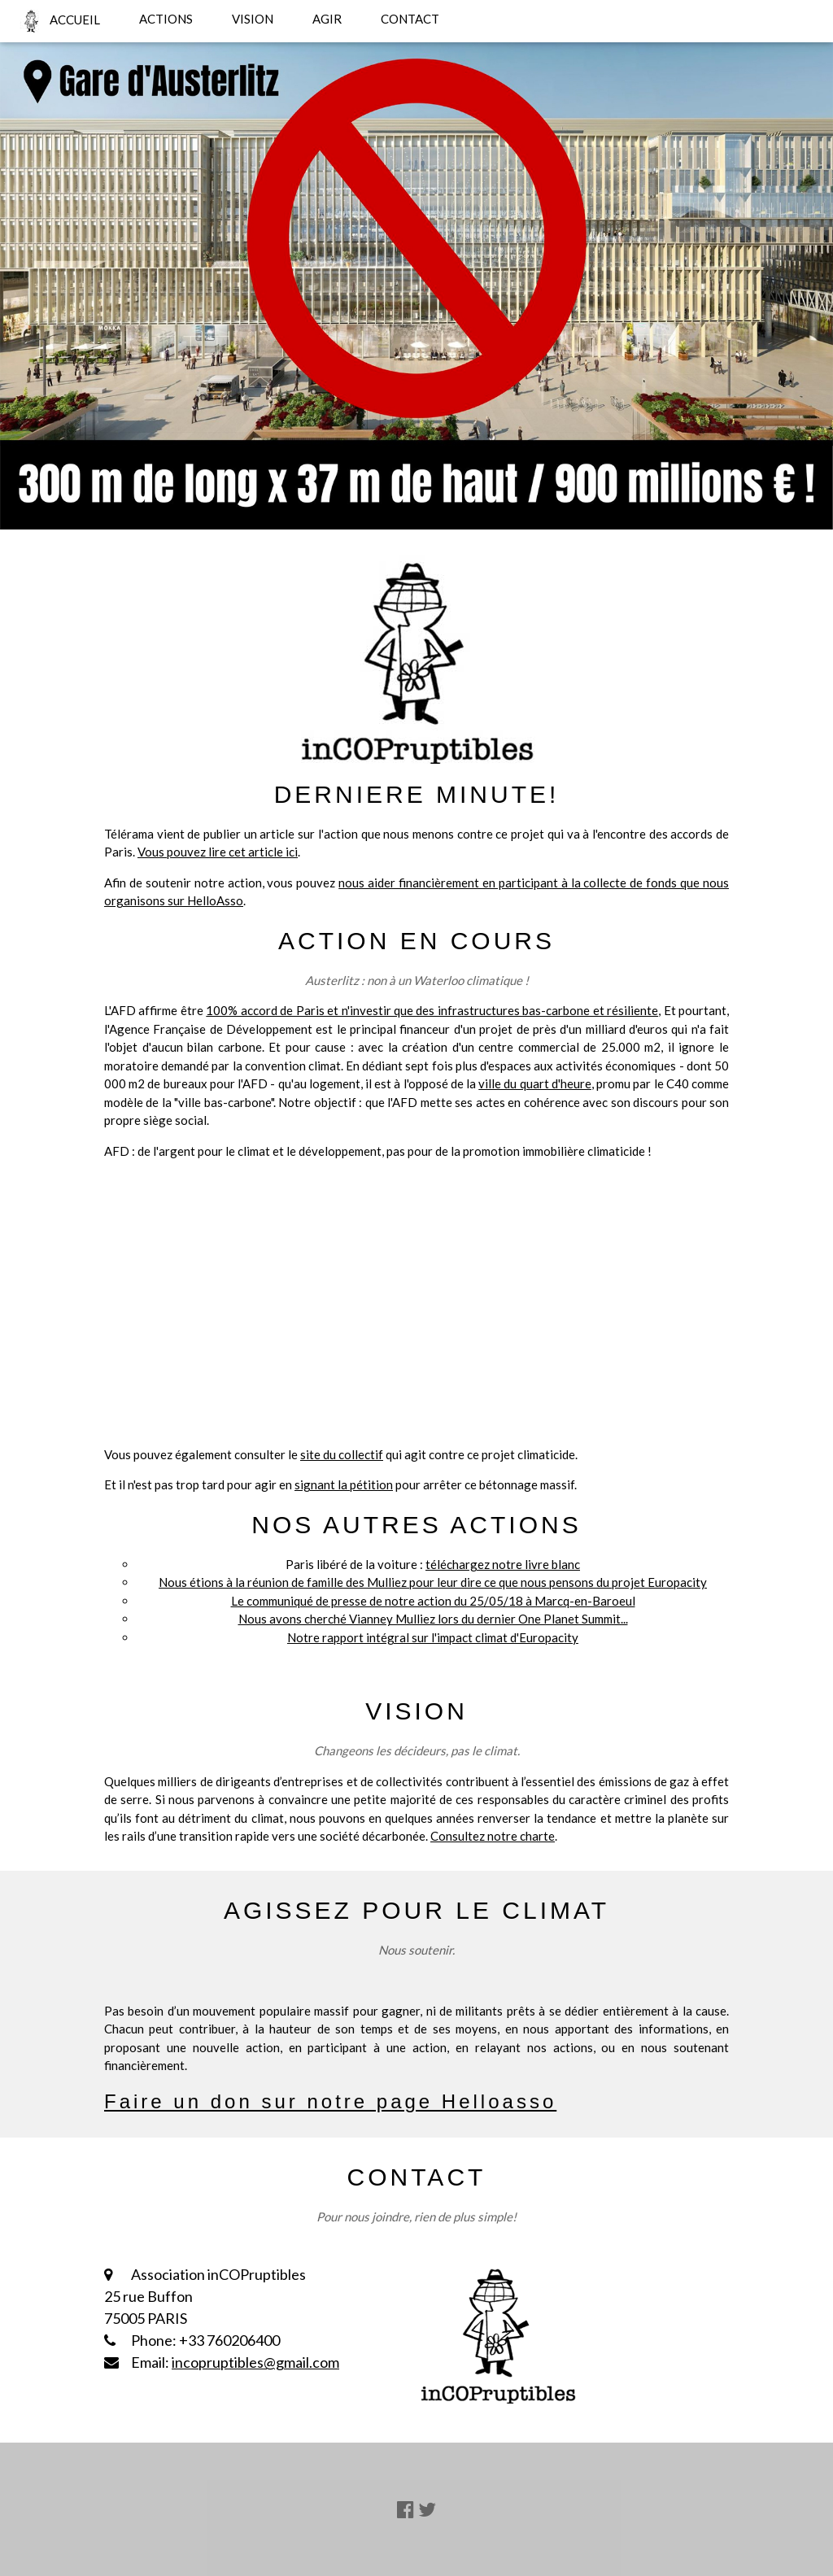  What do you see at coordinates (492, 1835) in the screenshot?
I see `Consultez notre charte` at bounding box center [492, 1835].